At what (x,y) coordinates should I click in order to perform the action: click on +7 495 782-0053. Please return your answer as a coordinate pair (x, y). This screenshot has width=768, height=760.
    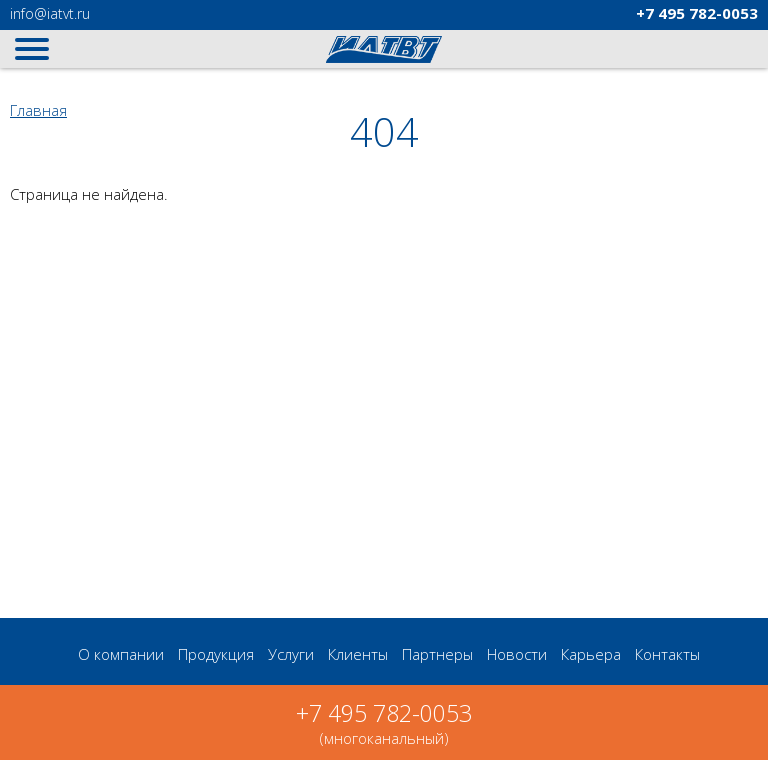
    Looking at the image, I should click on (384, 713).